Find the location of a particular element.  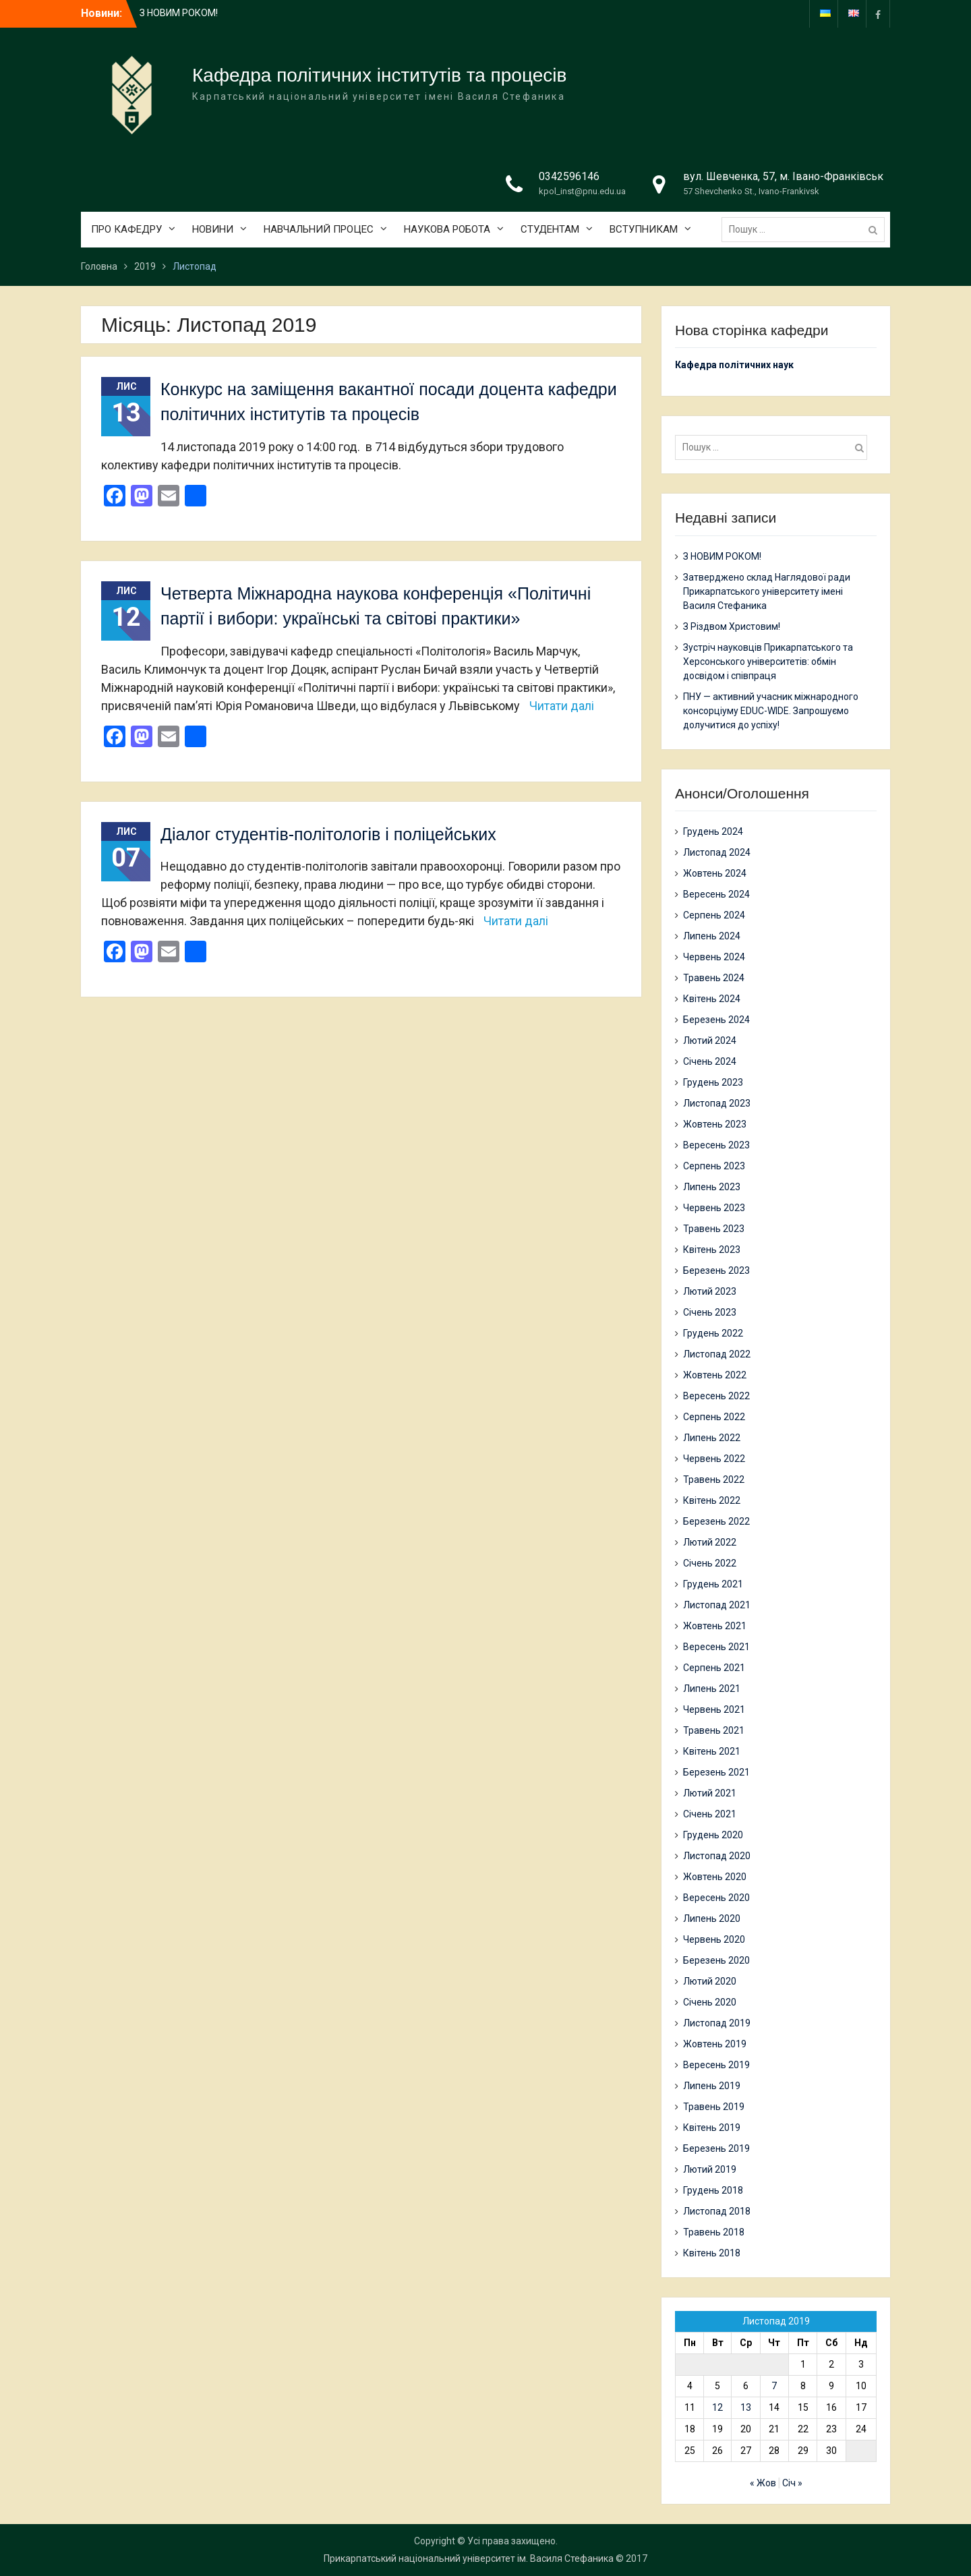

Серпень 2023 is located at coordinates (714, 1166).